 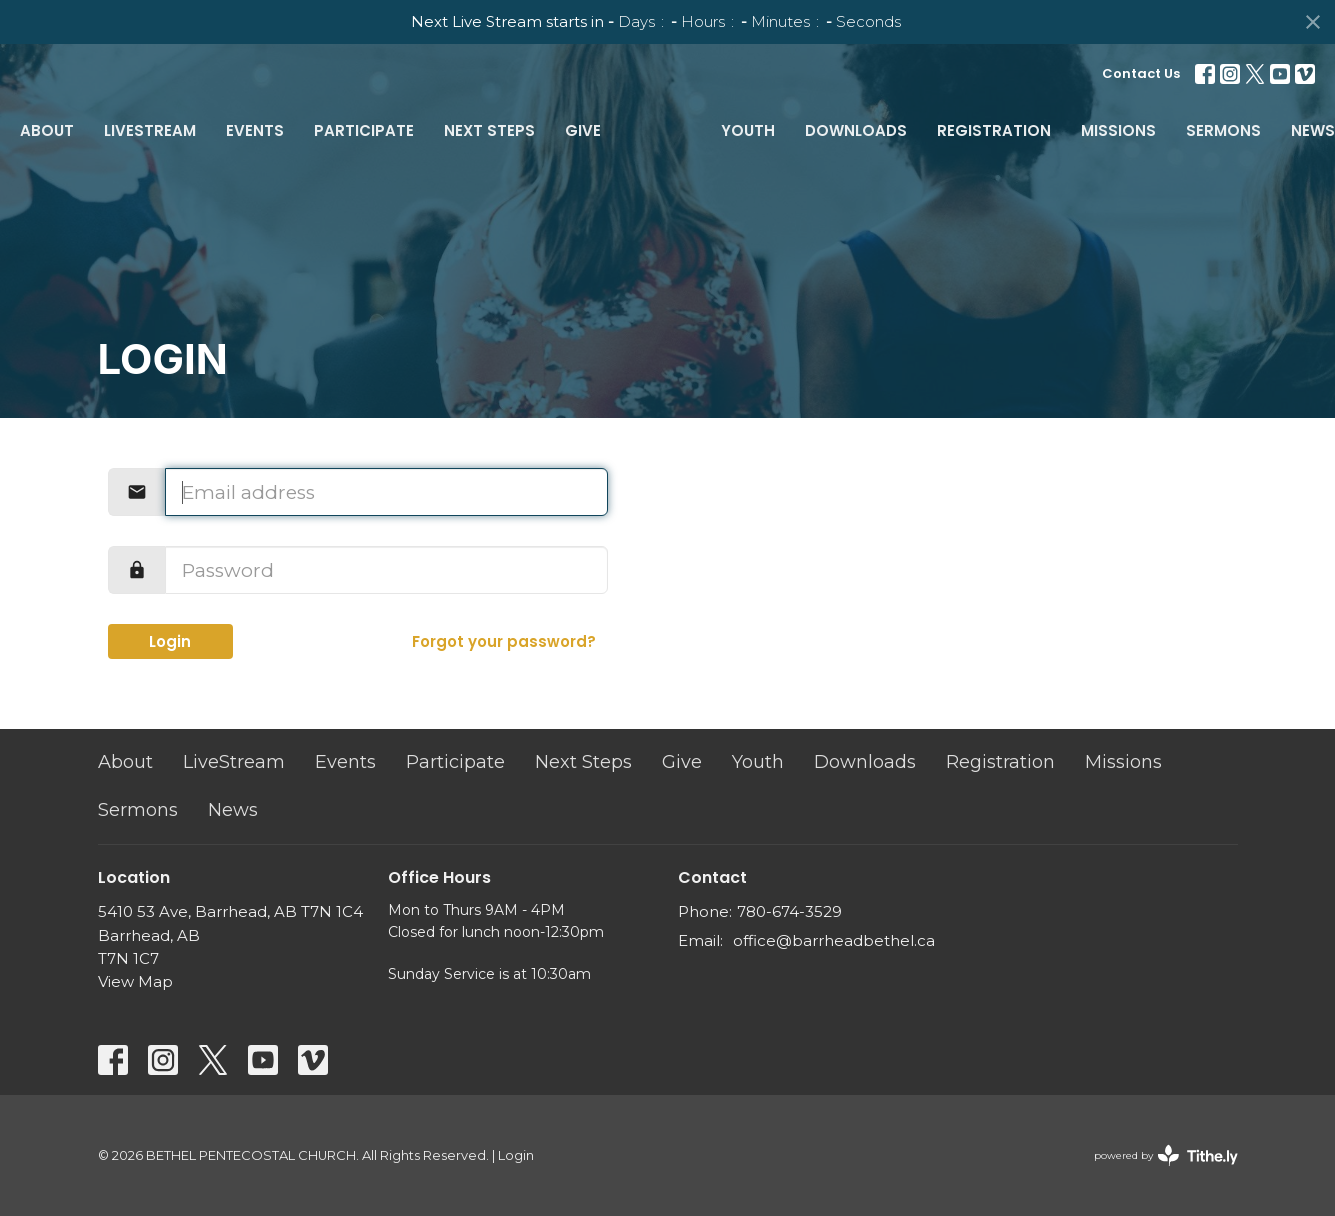 What do you see at coordinates (583, 130) in the screenshot?
I see `Give` at bounding box center [583, 130].